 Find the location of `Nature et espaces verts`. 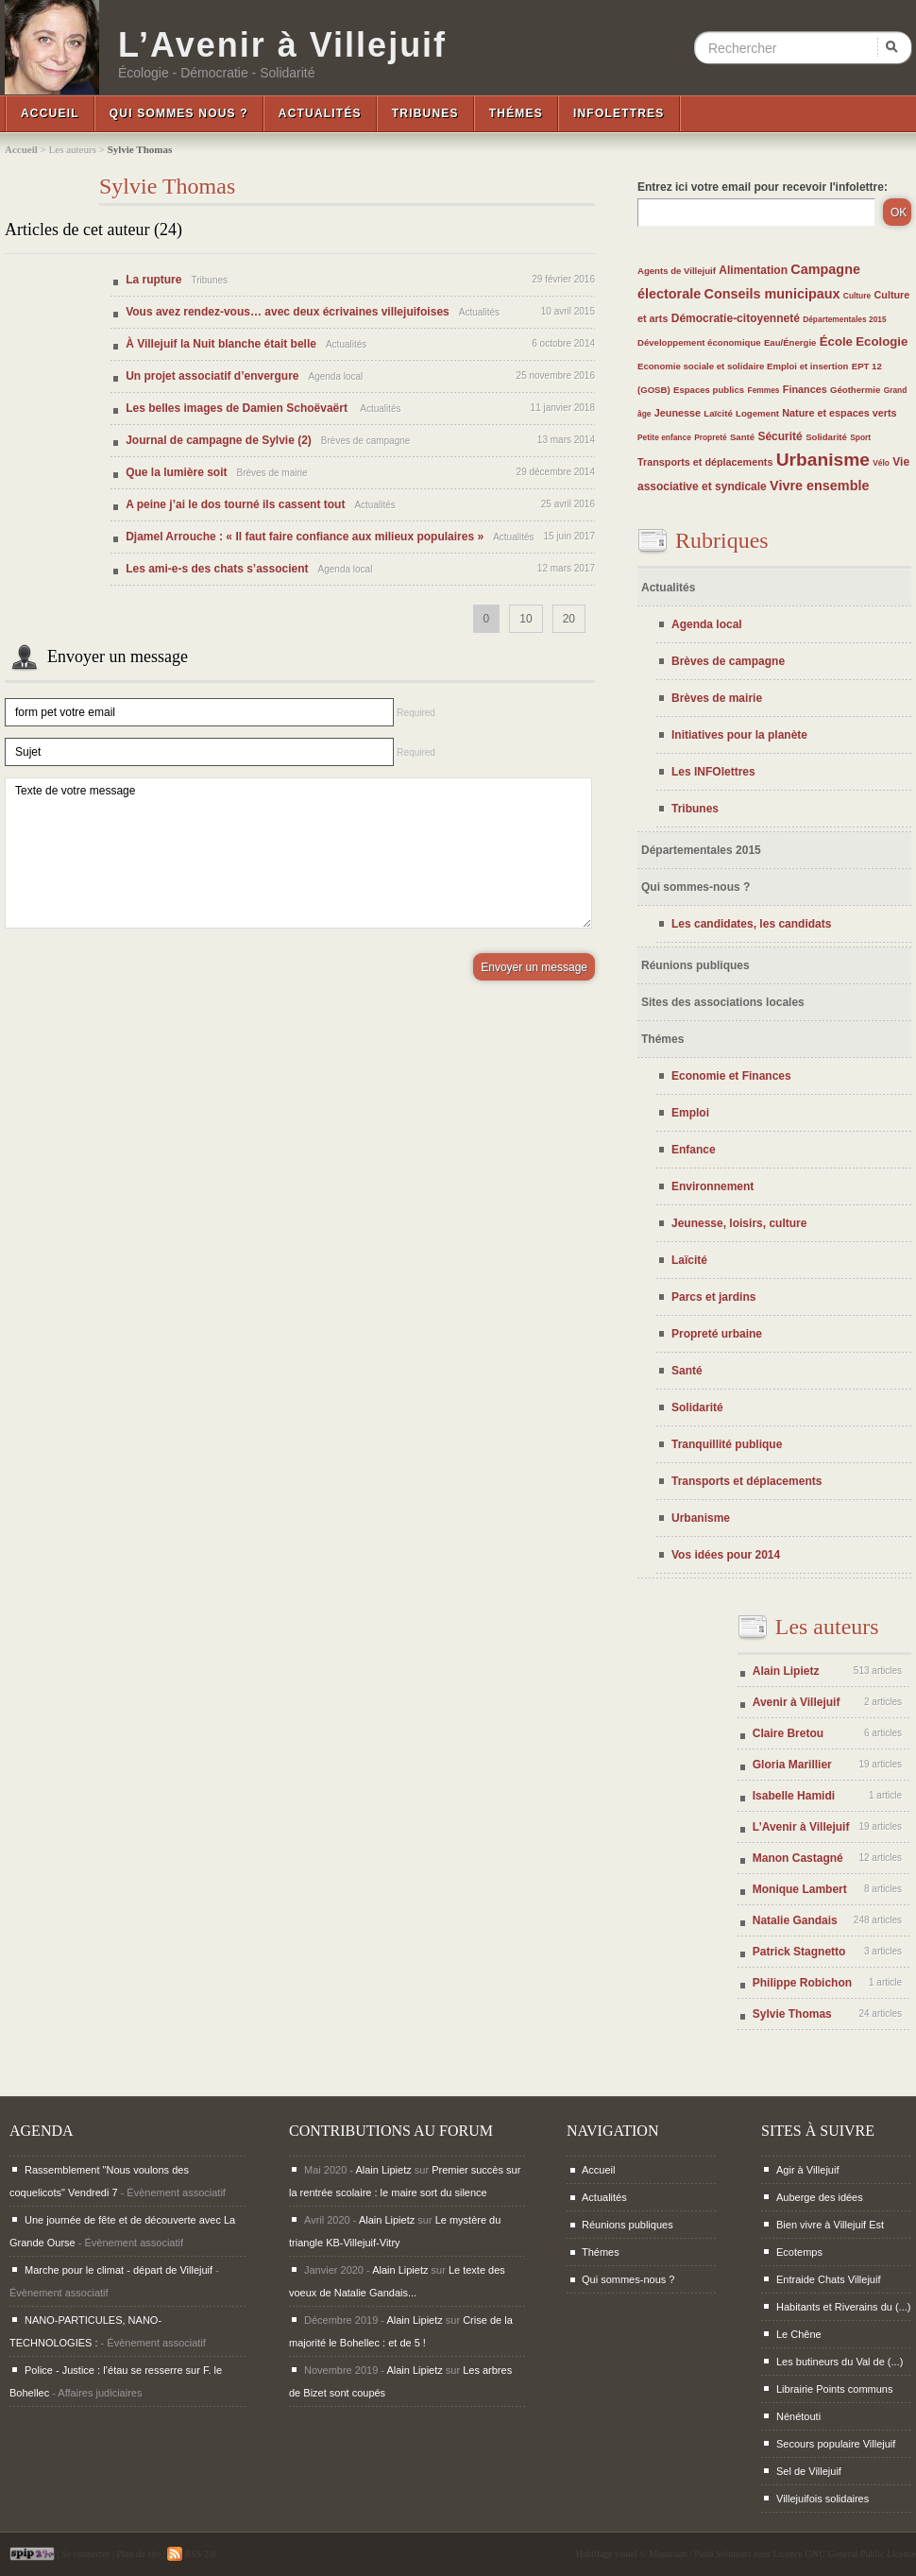

Nature et espaces verts is located at coordinates (839, 412).